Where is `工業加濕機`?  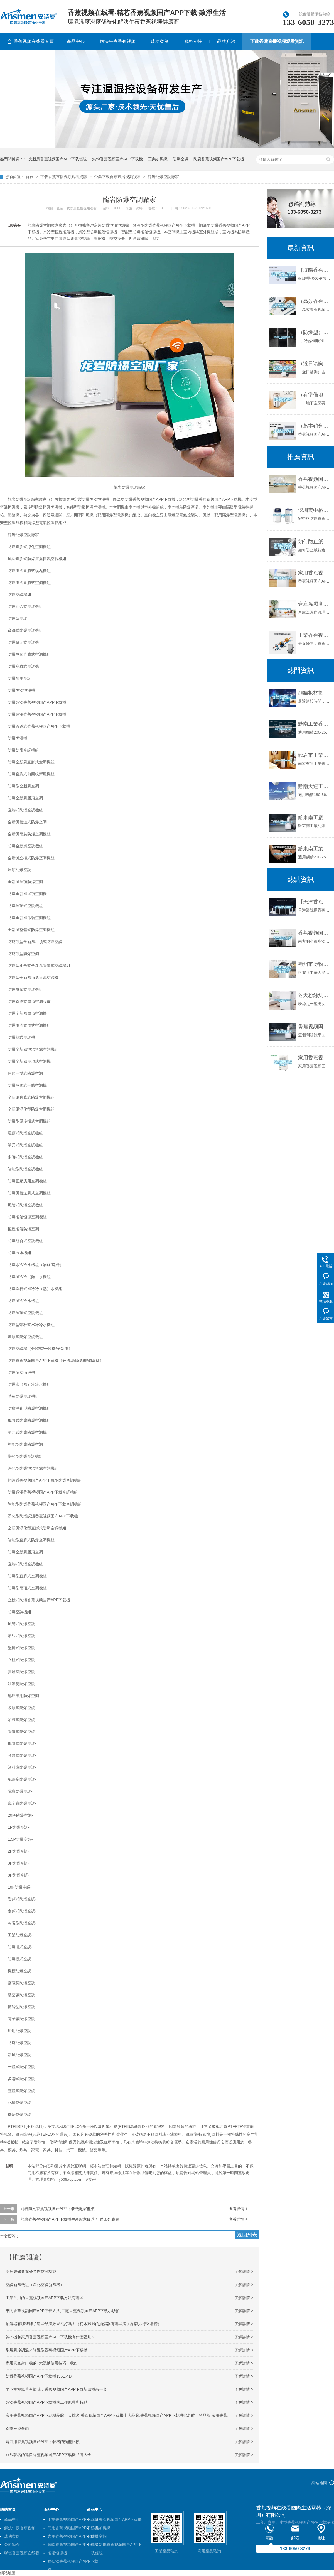 工業加濕機 is located at coordinates (158, 159).